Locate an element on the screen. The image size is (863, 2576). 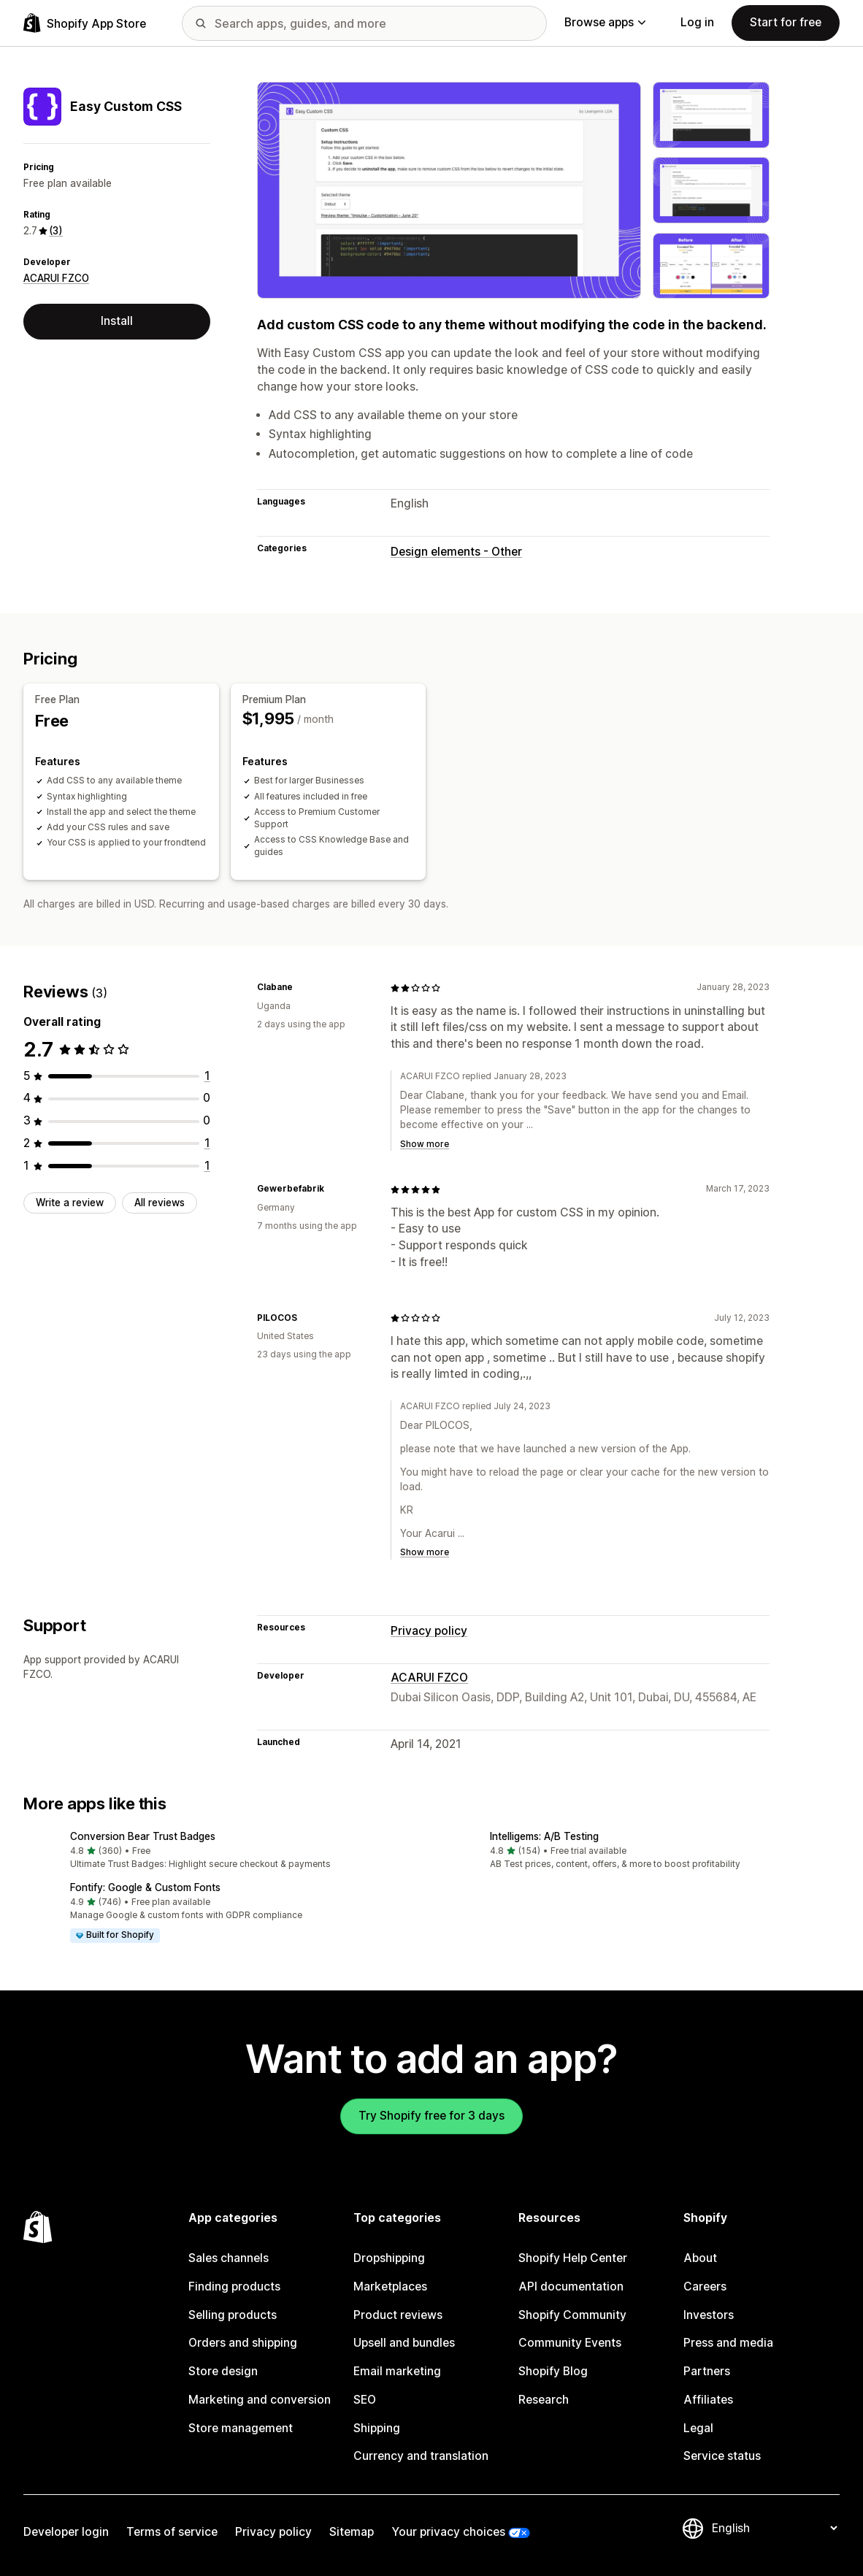
Investors is located at coordinates (708, 2315).